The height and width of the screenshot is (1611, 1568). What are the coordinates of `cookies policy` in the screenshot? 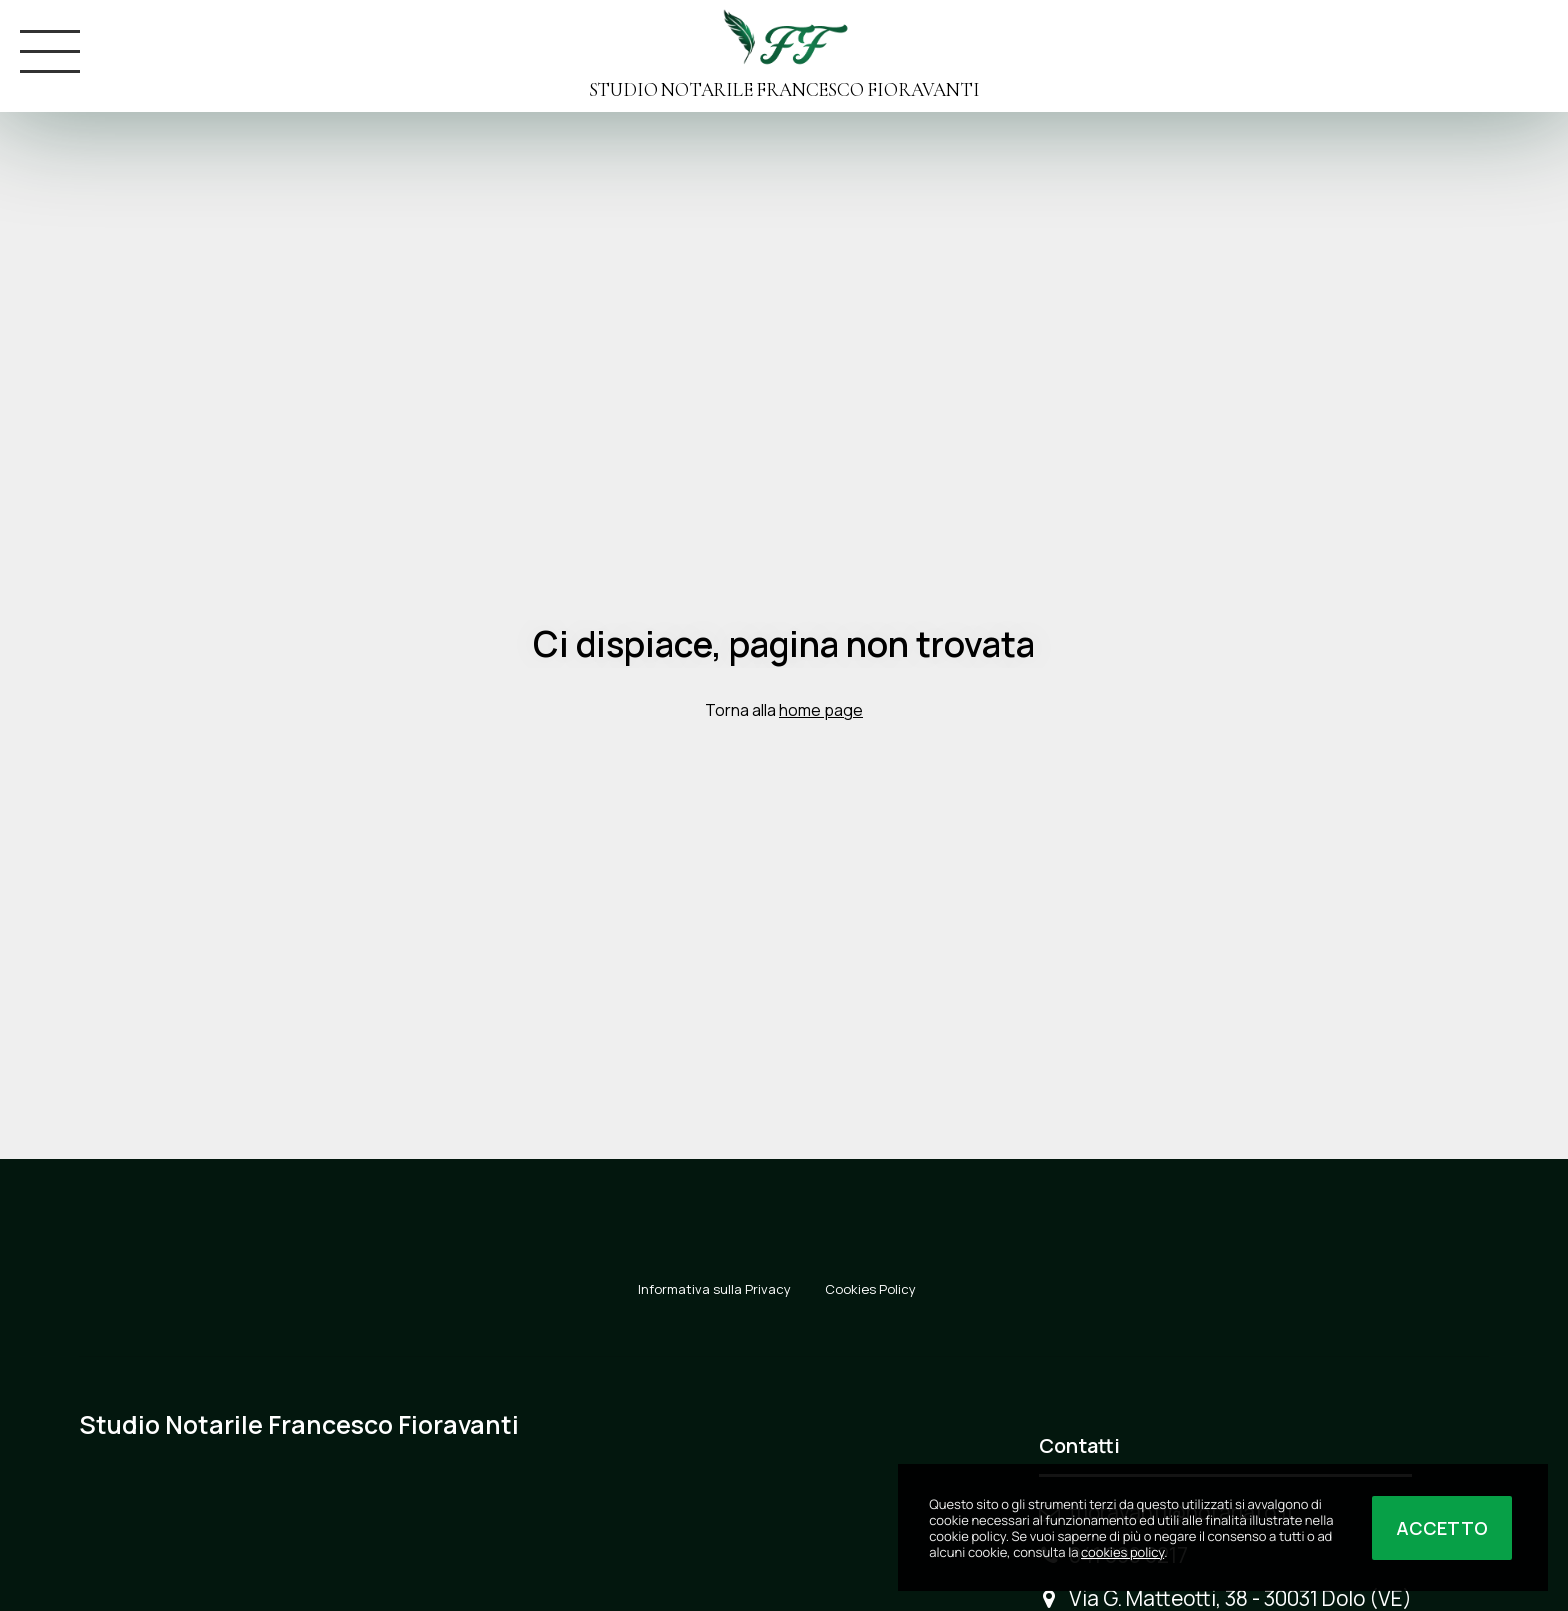 It's located at (1122, 1552).